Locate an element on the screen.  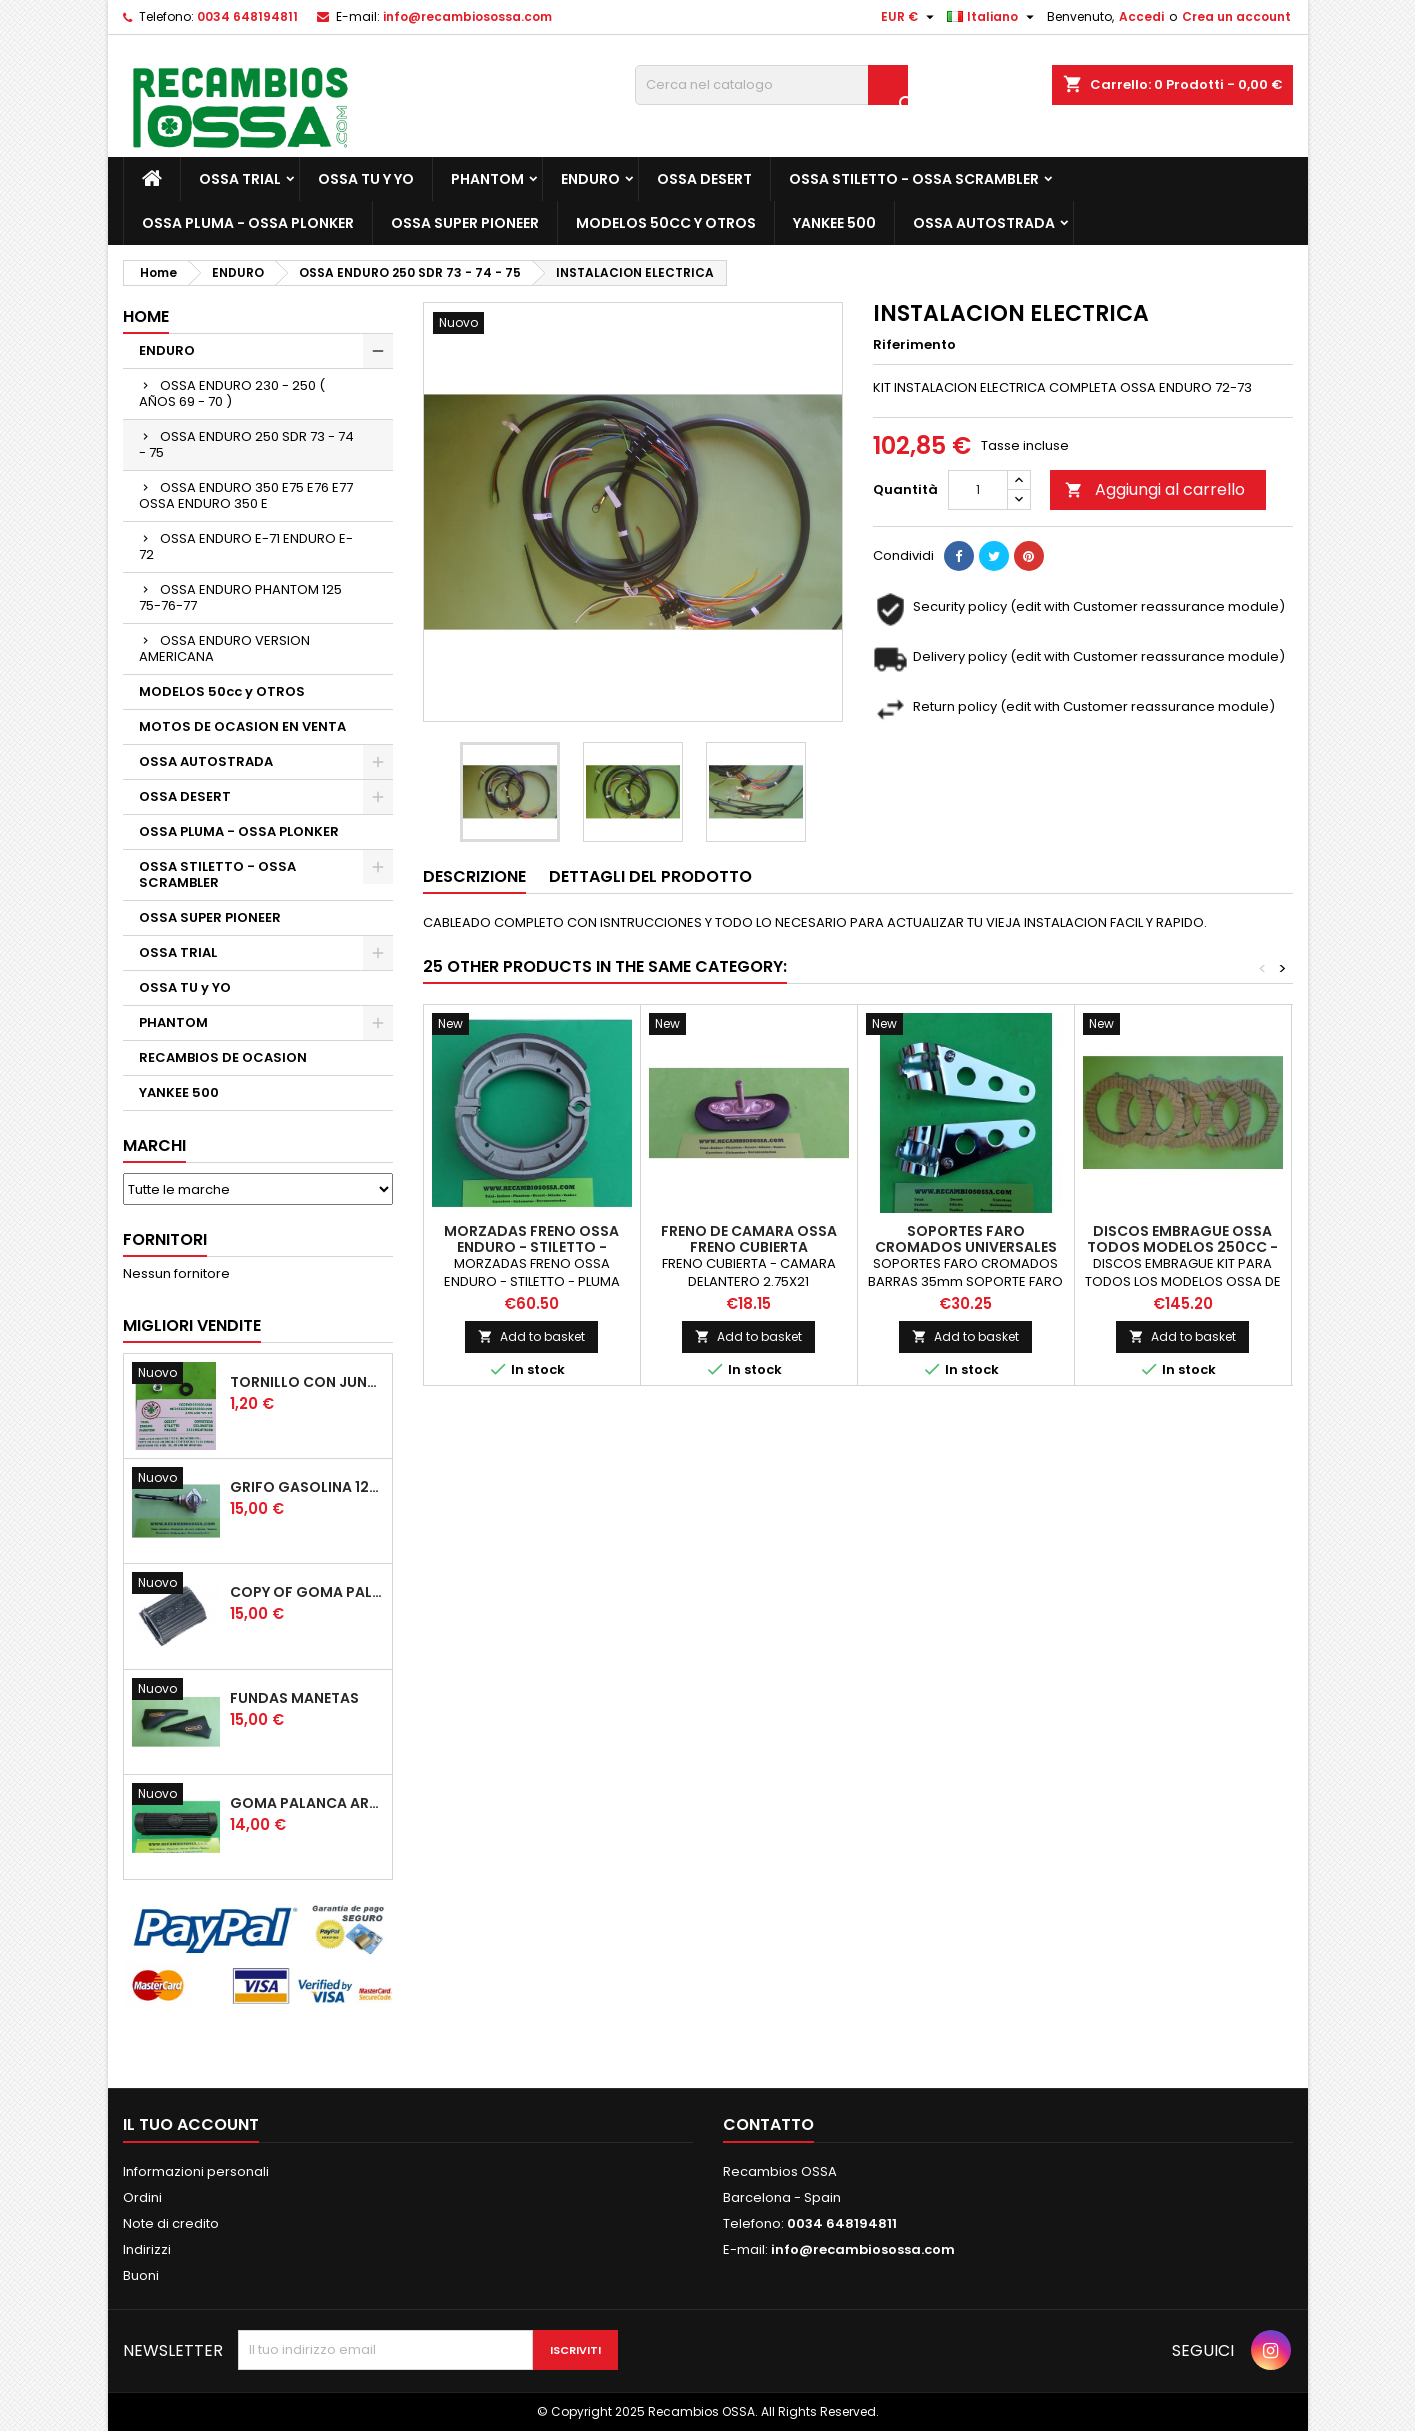
Home is located at coordinates (146, 316).